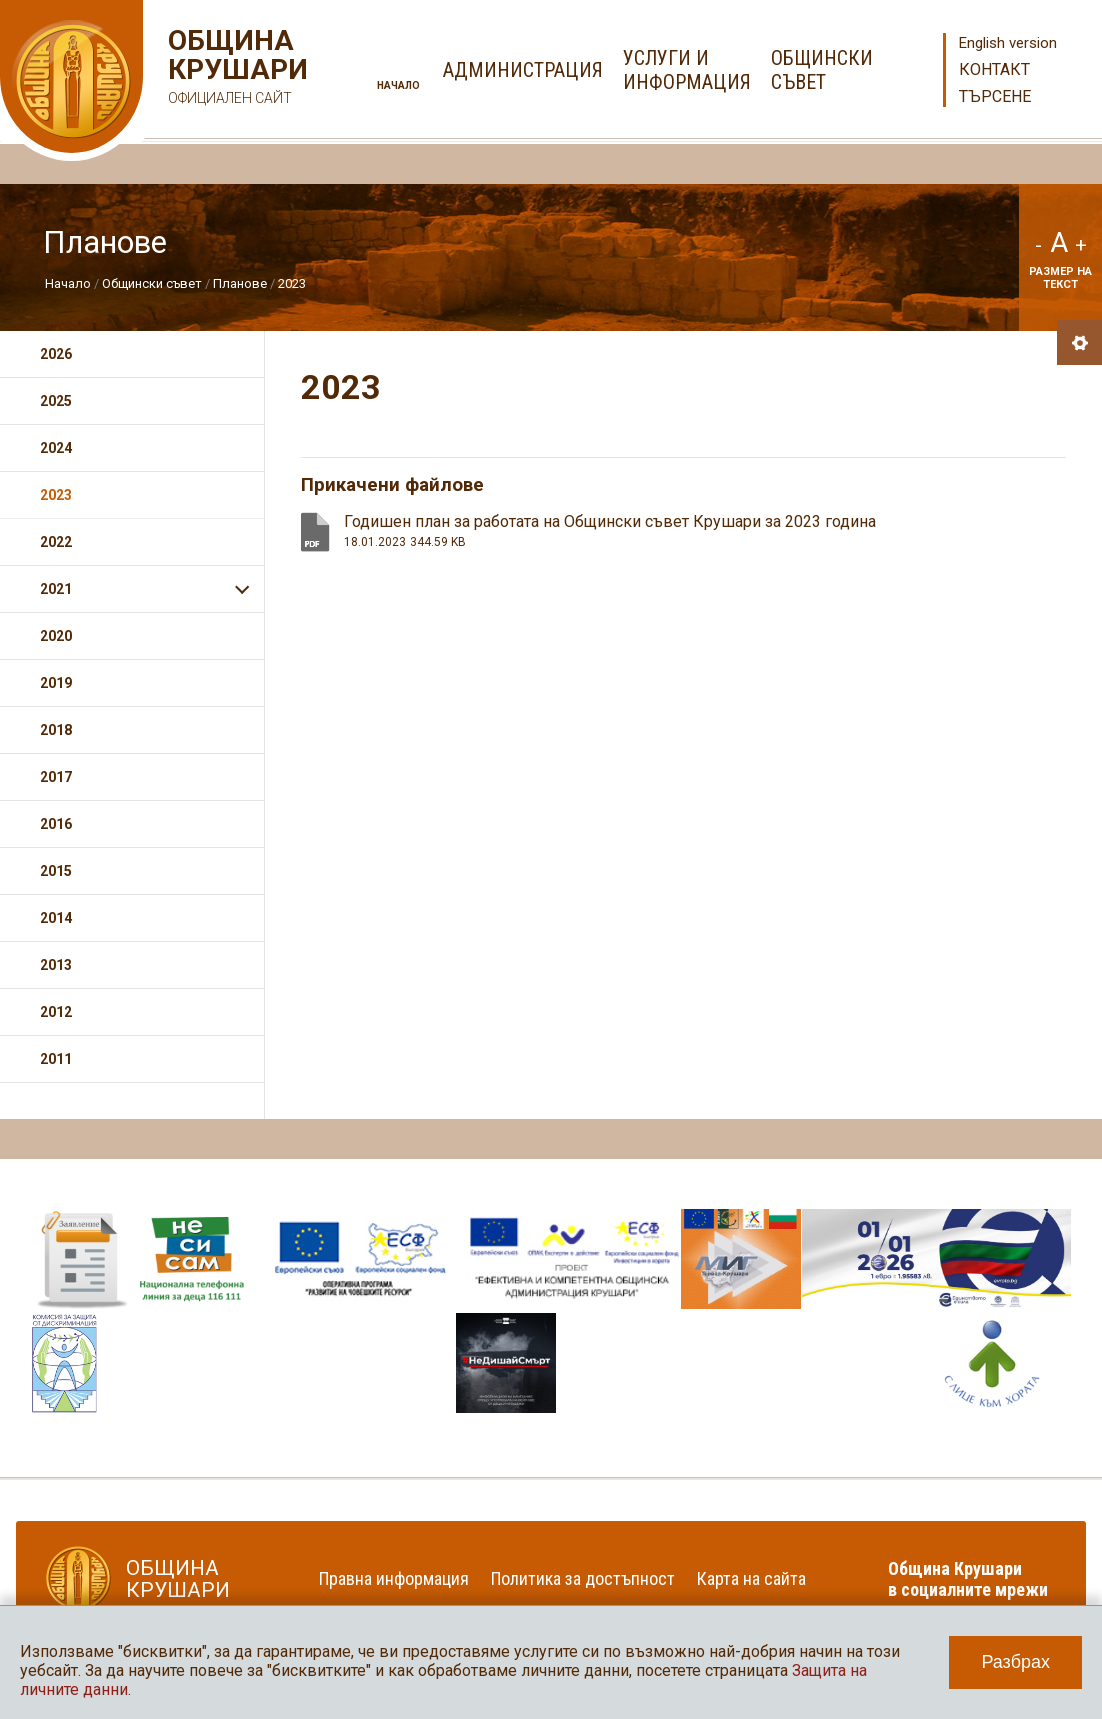 The height and width of the screenshot is (1719, 1102). Describe the element at coordinates (56, 448) in the screenshot. I see `2024` at that location.